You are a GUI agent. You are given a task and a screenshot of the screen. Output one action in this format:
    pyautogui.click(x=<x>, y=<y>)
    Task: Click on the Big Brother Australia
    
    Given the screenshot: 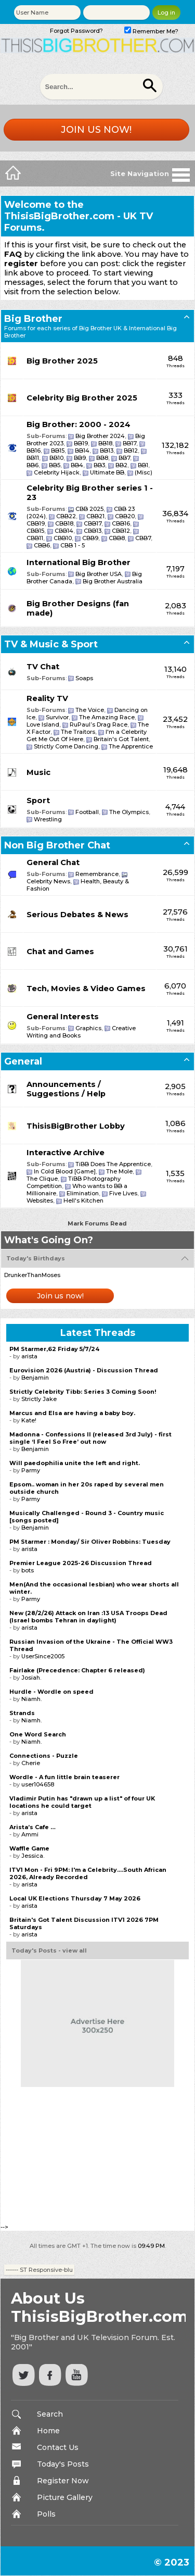 What is the action you would take?
    pyautogui.click(x=112, y=581)
    